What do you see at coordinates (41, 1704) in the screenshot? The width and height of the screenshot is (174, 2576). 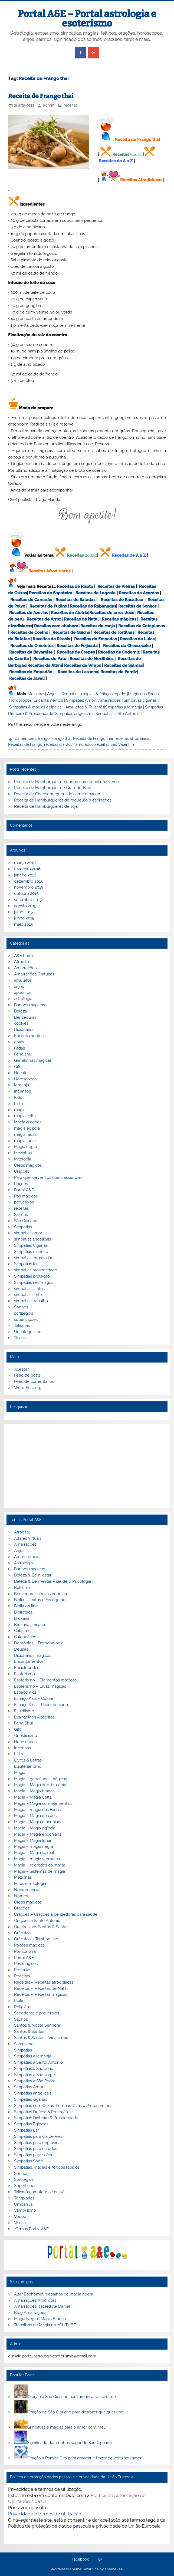 I see `Espaço Kids – Papel de carta` at bounding box center [41, 1704].